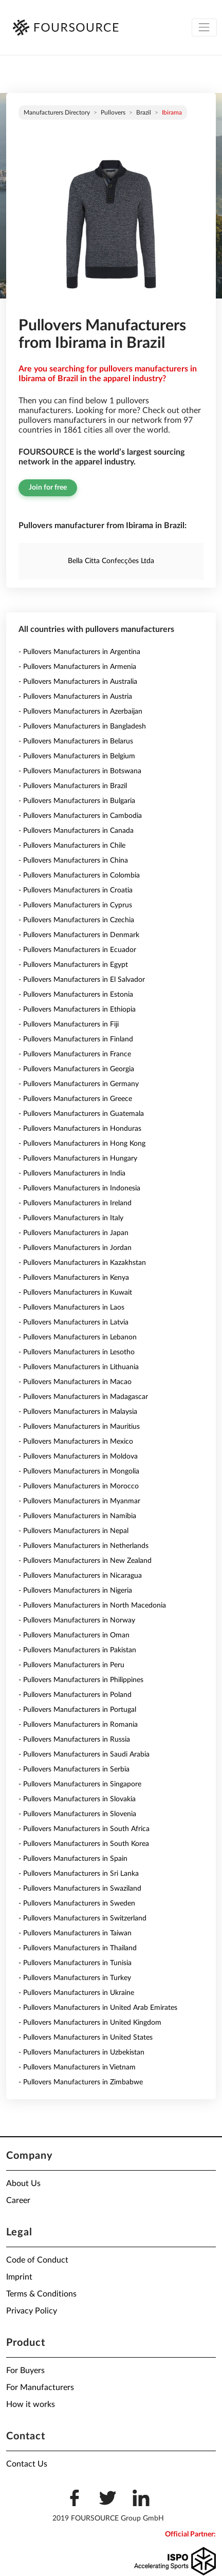 The image size is (222, 2576). Describe the element at coordinates (77, 1009) in the screenshot. I see `- Pullovers Manufacturers in Ethiopia` at that location.